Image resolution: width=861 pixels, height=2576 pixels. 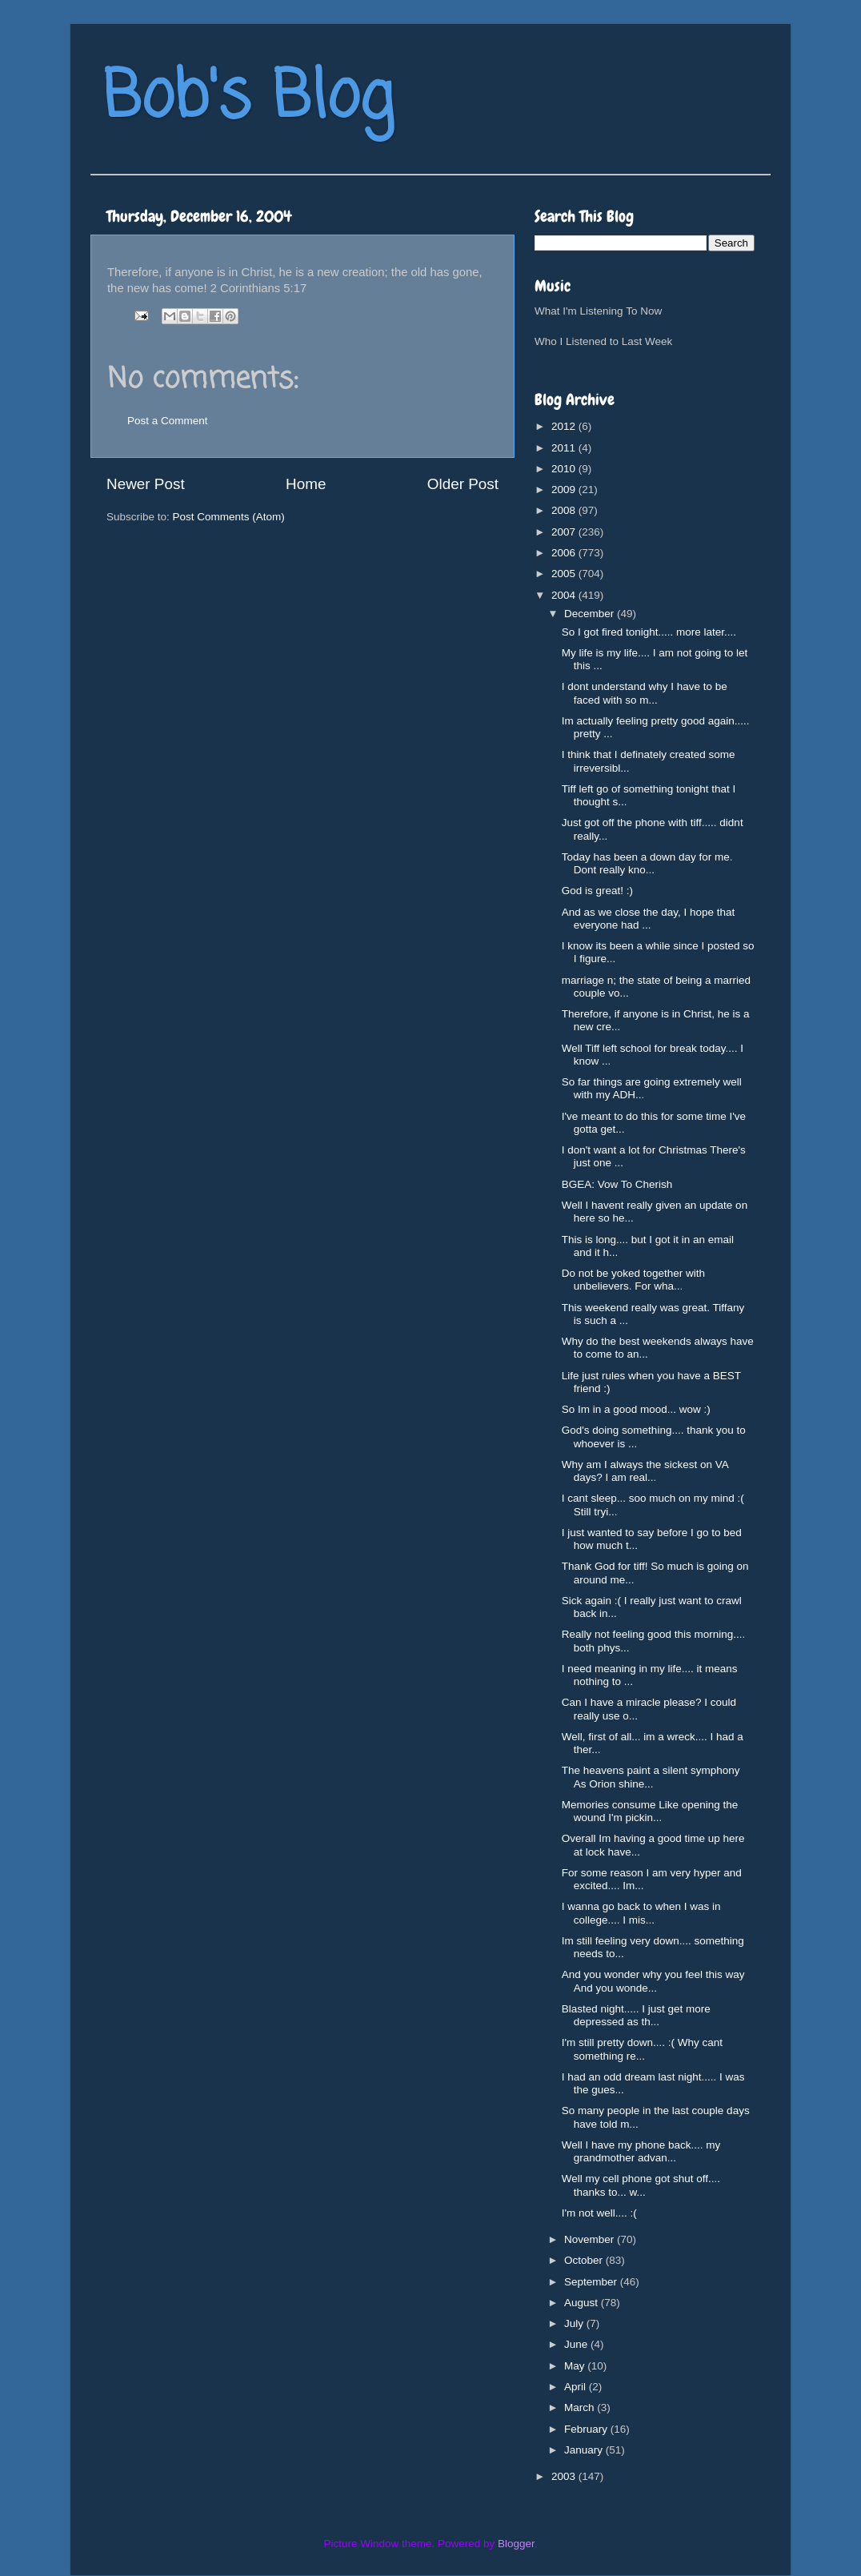 I want to click on The heavens paint a silent symphony As Orion shine..., so click(x=651, y=1776).